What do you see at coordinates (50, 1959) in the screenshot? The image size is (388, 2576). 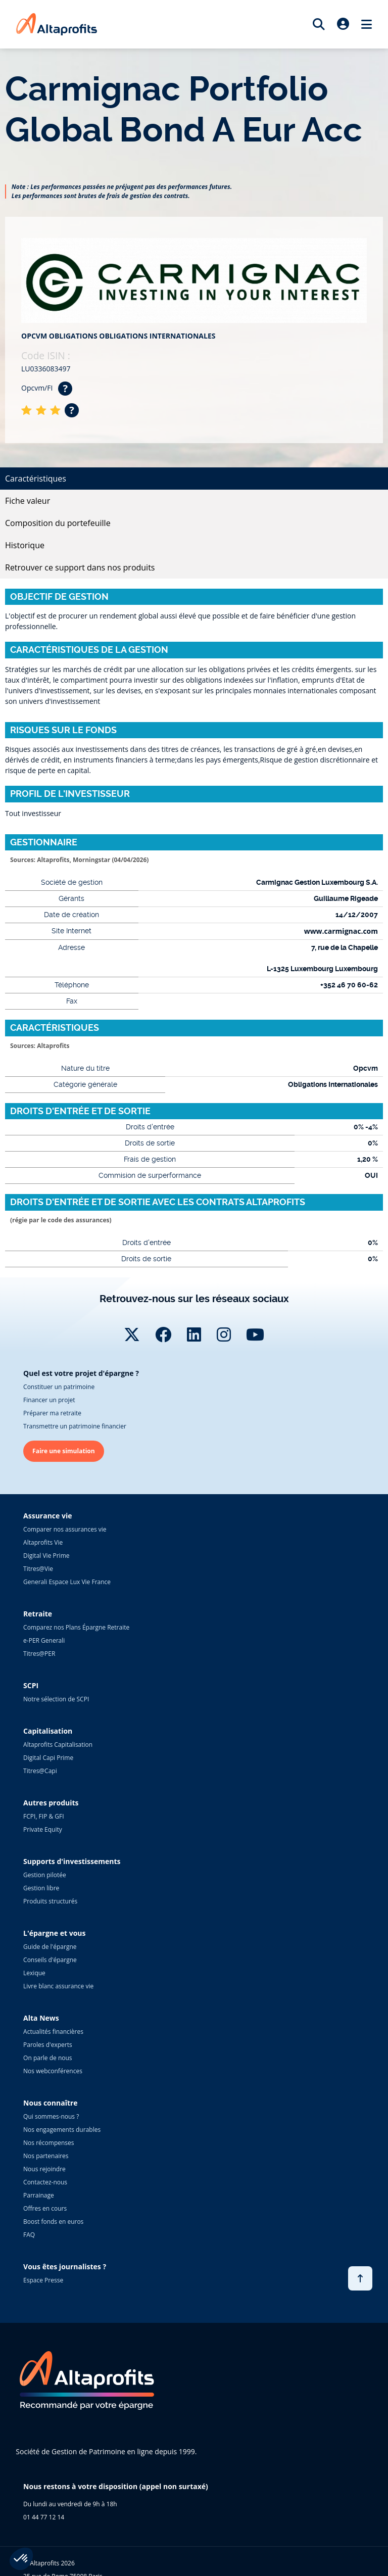 I see `Conseils d'épargne` at bounding box center [50, 1959].